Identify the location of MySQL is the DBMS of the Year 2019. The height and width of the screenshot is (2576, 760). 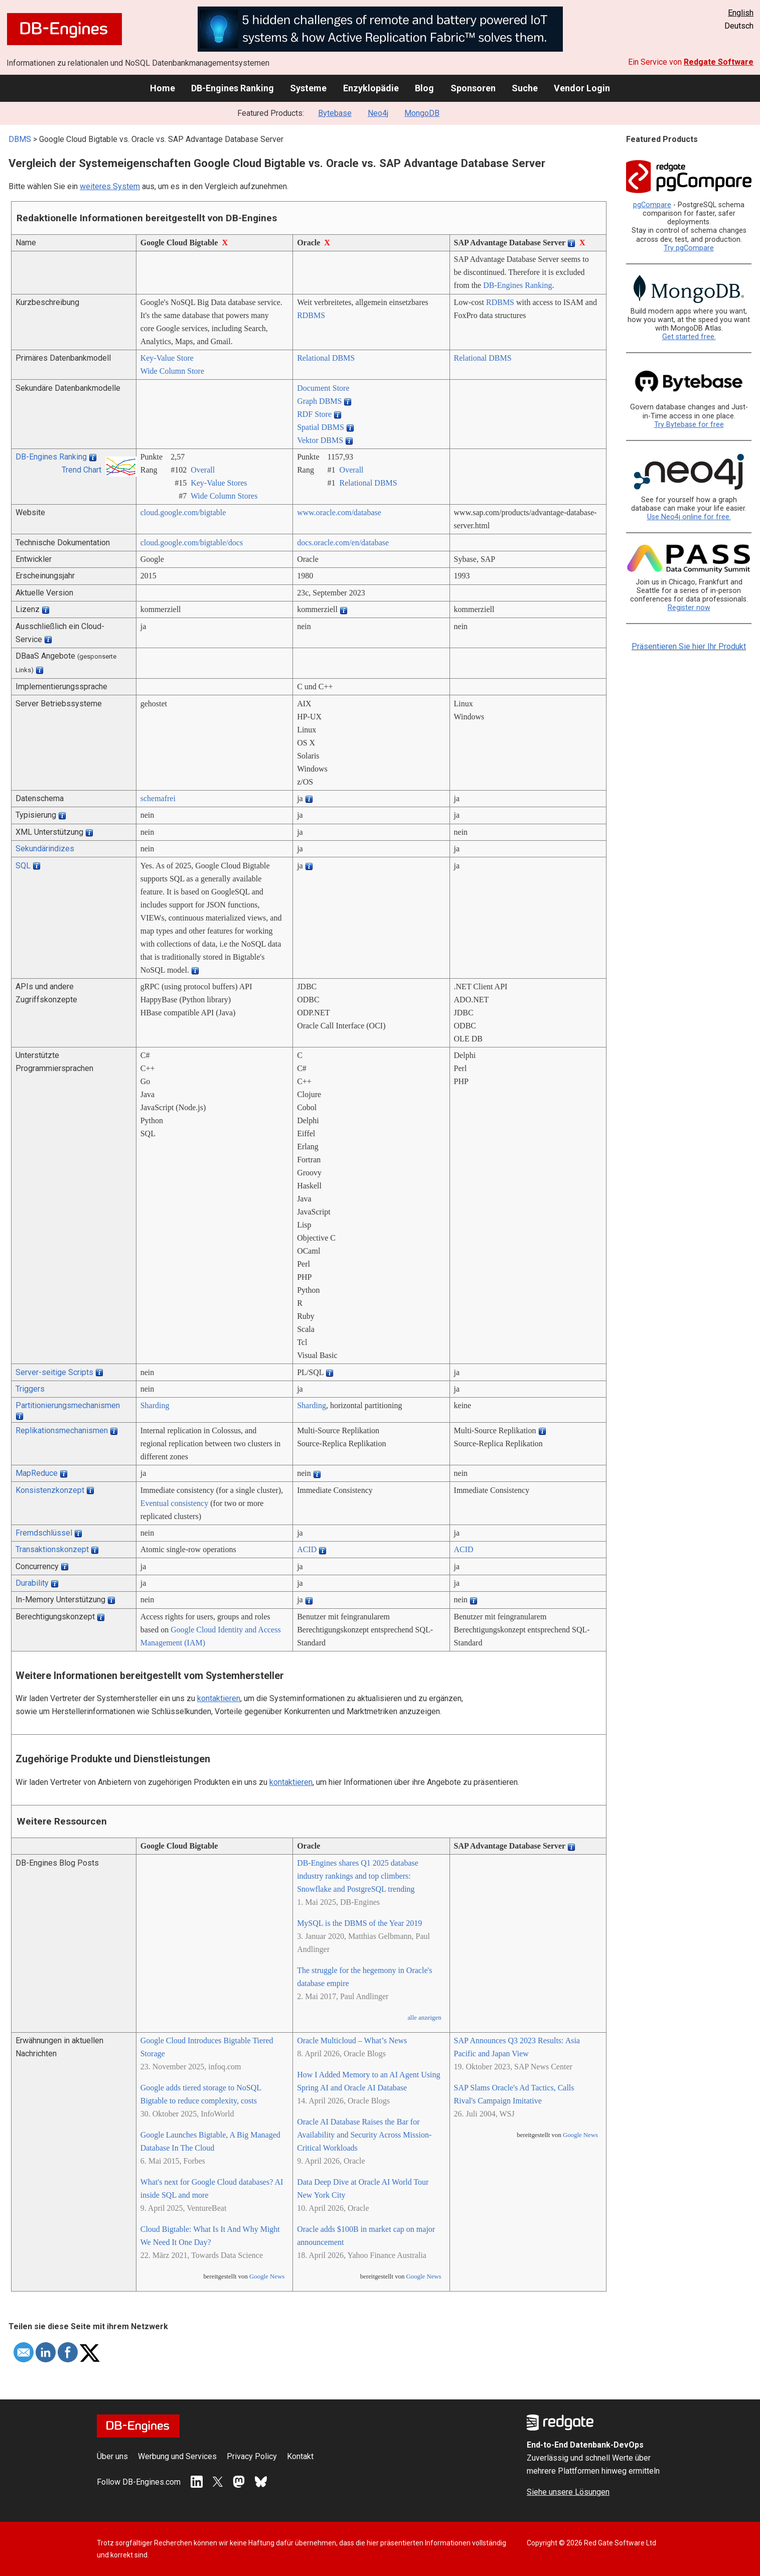
(359, 1923).